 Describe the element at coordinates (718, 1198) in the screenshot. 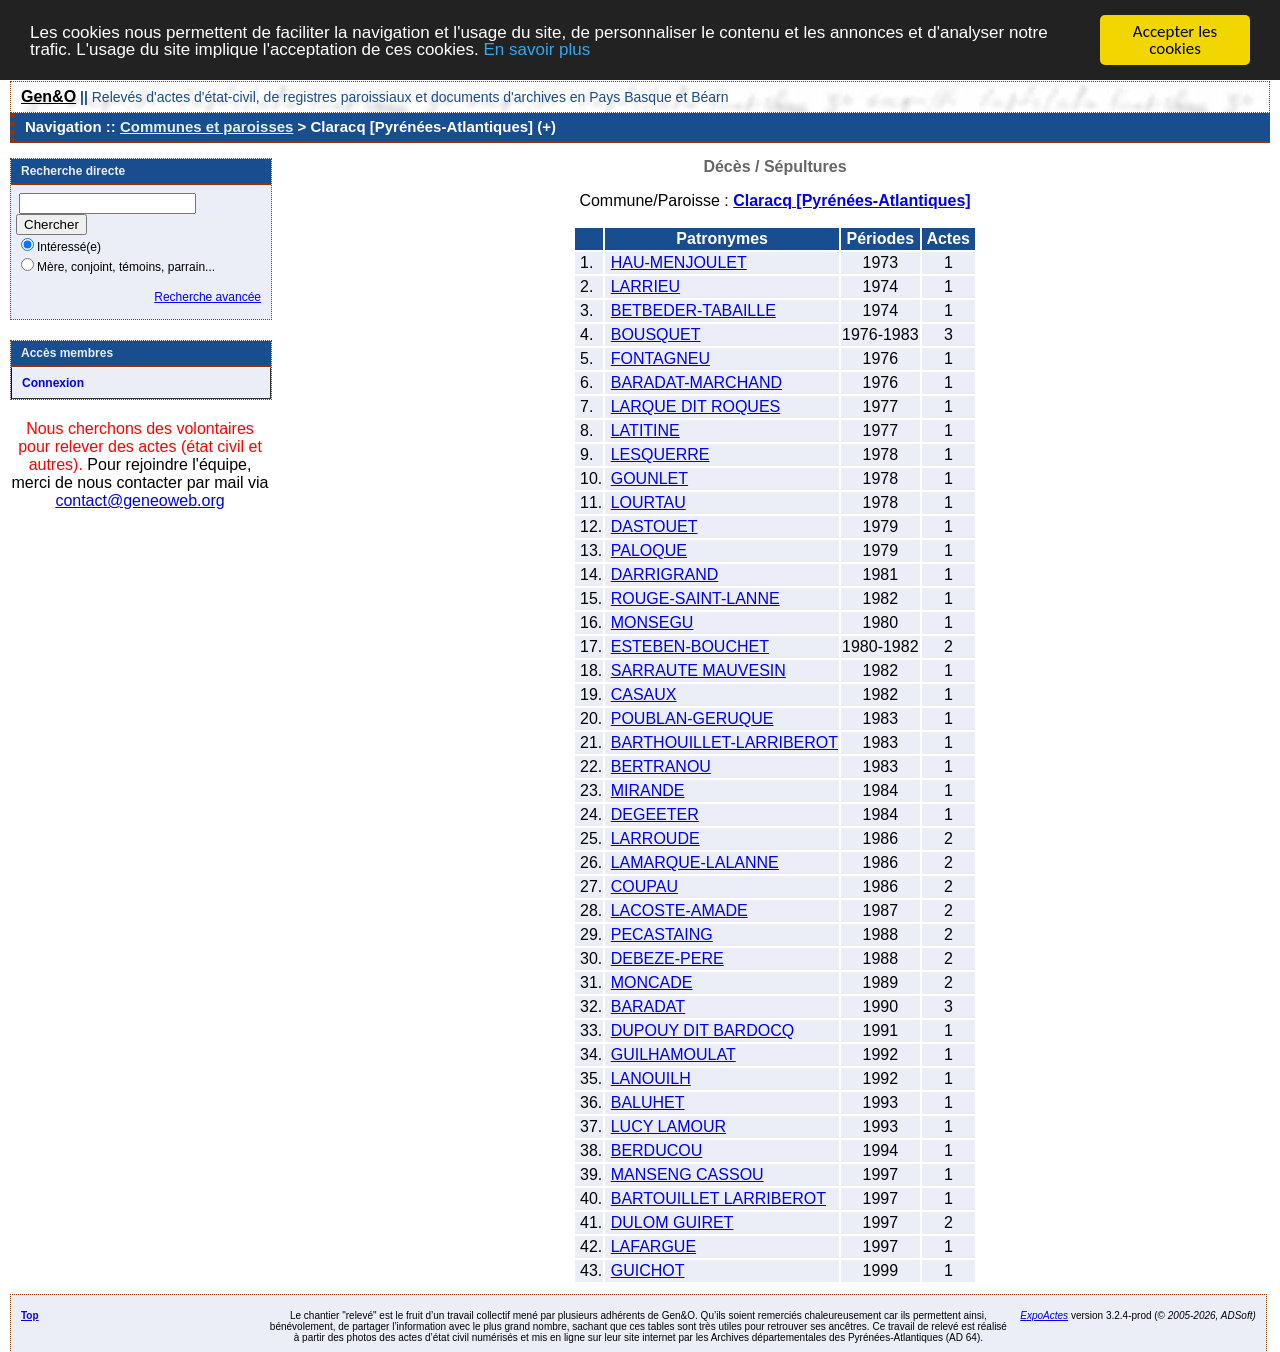

I see `BARTOUILLET LARRIBEROT` at that location.